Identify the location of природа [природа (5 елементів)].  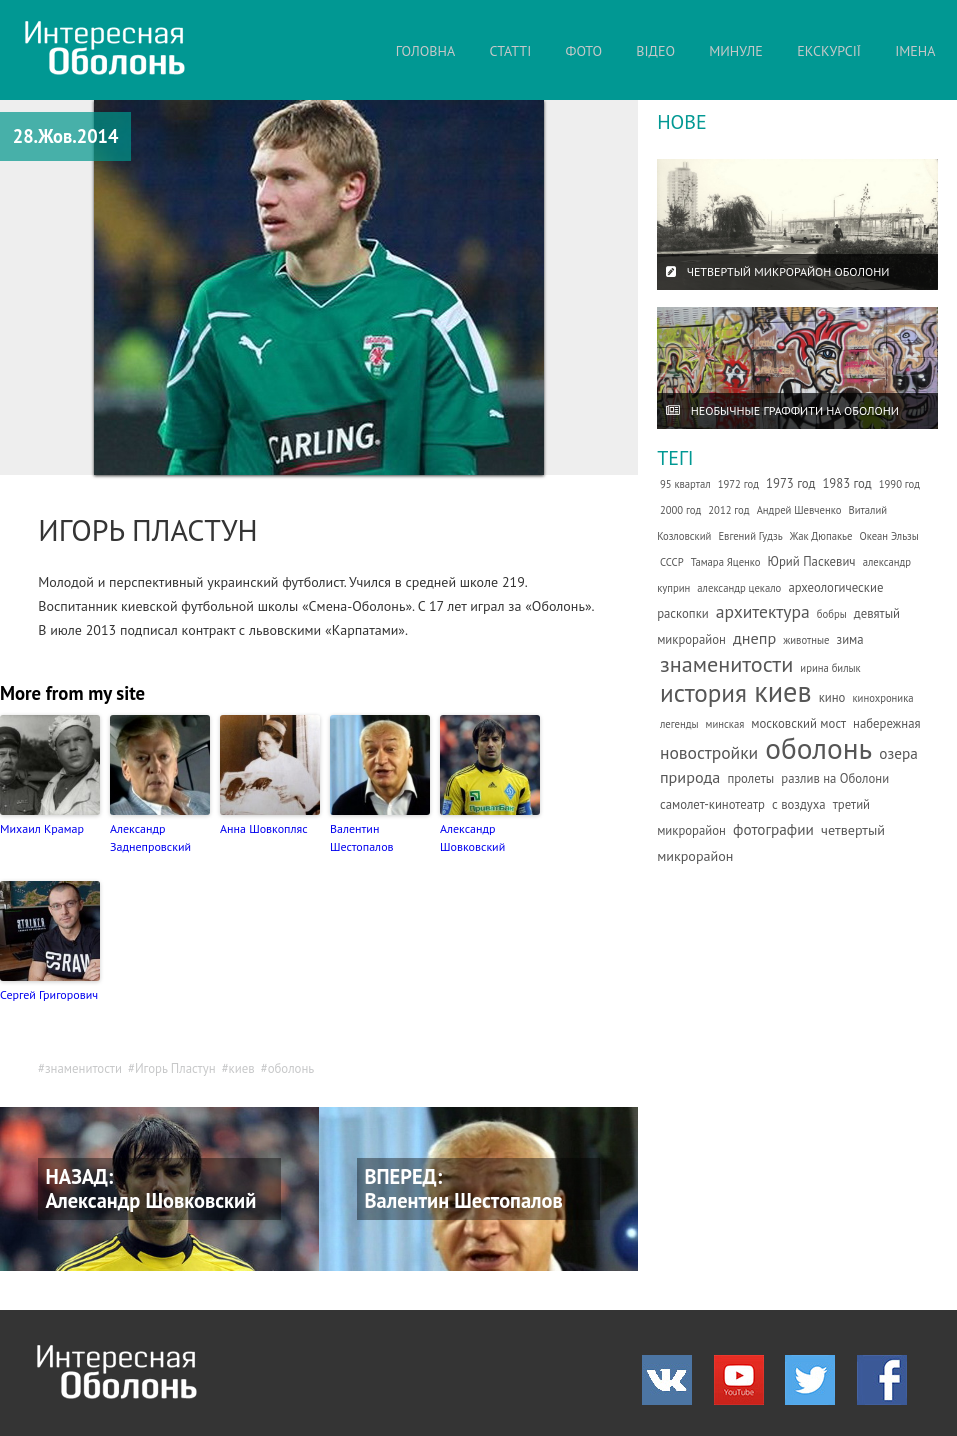
(690, 777).